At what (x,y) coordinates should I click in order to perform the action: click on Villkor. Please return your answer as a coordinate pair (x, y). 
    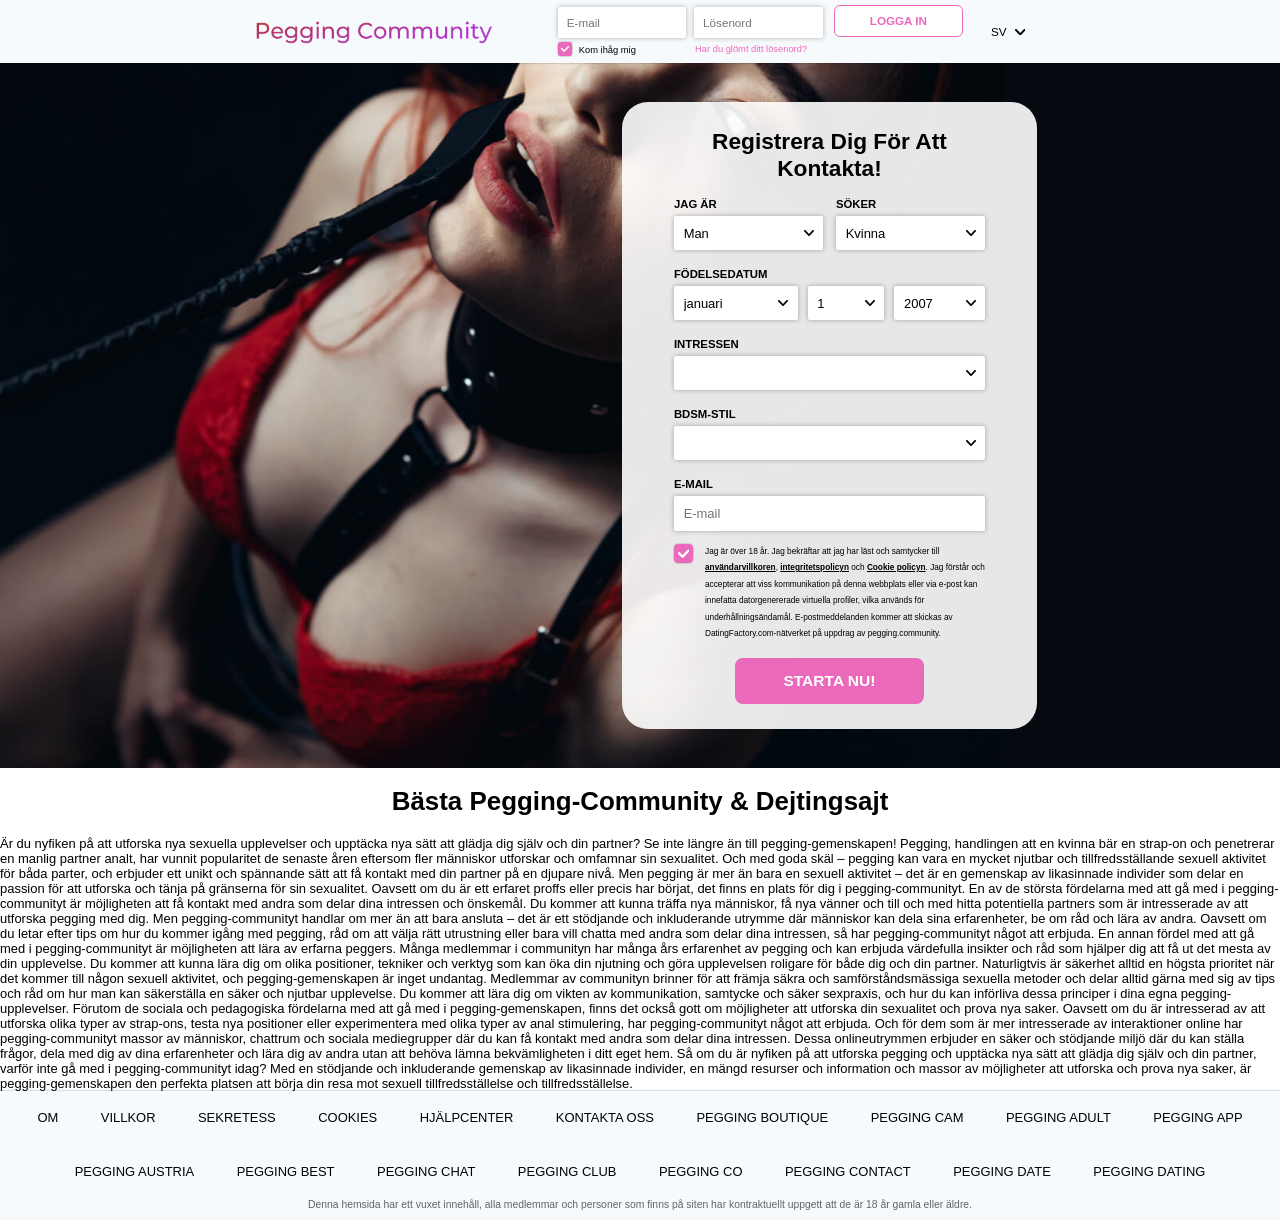
    Looking at the image, I should click on (128, 1117).